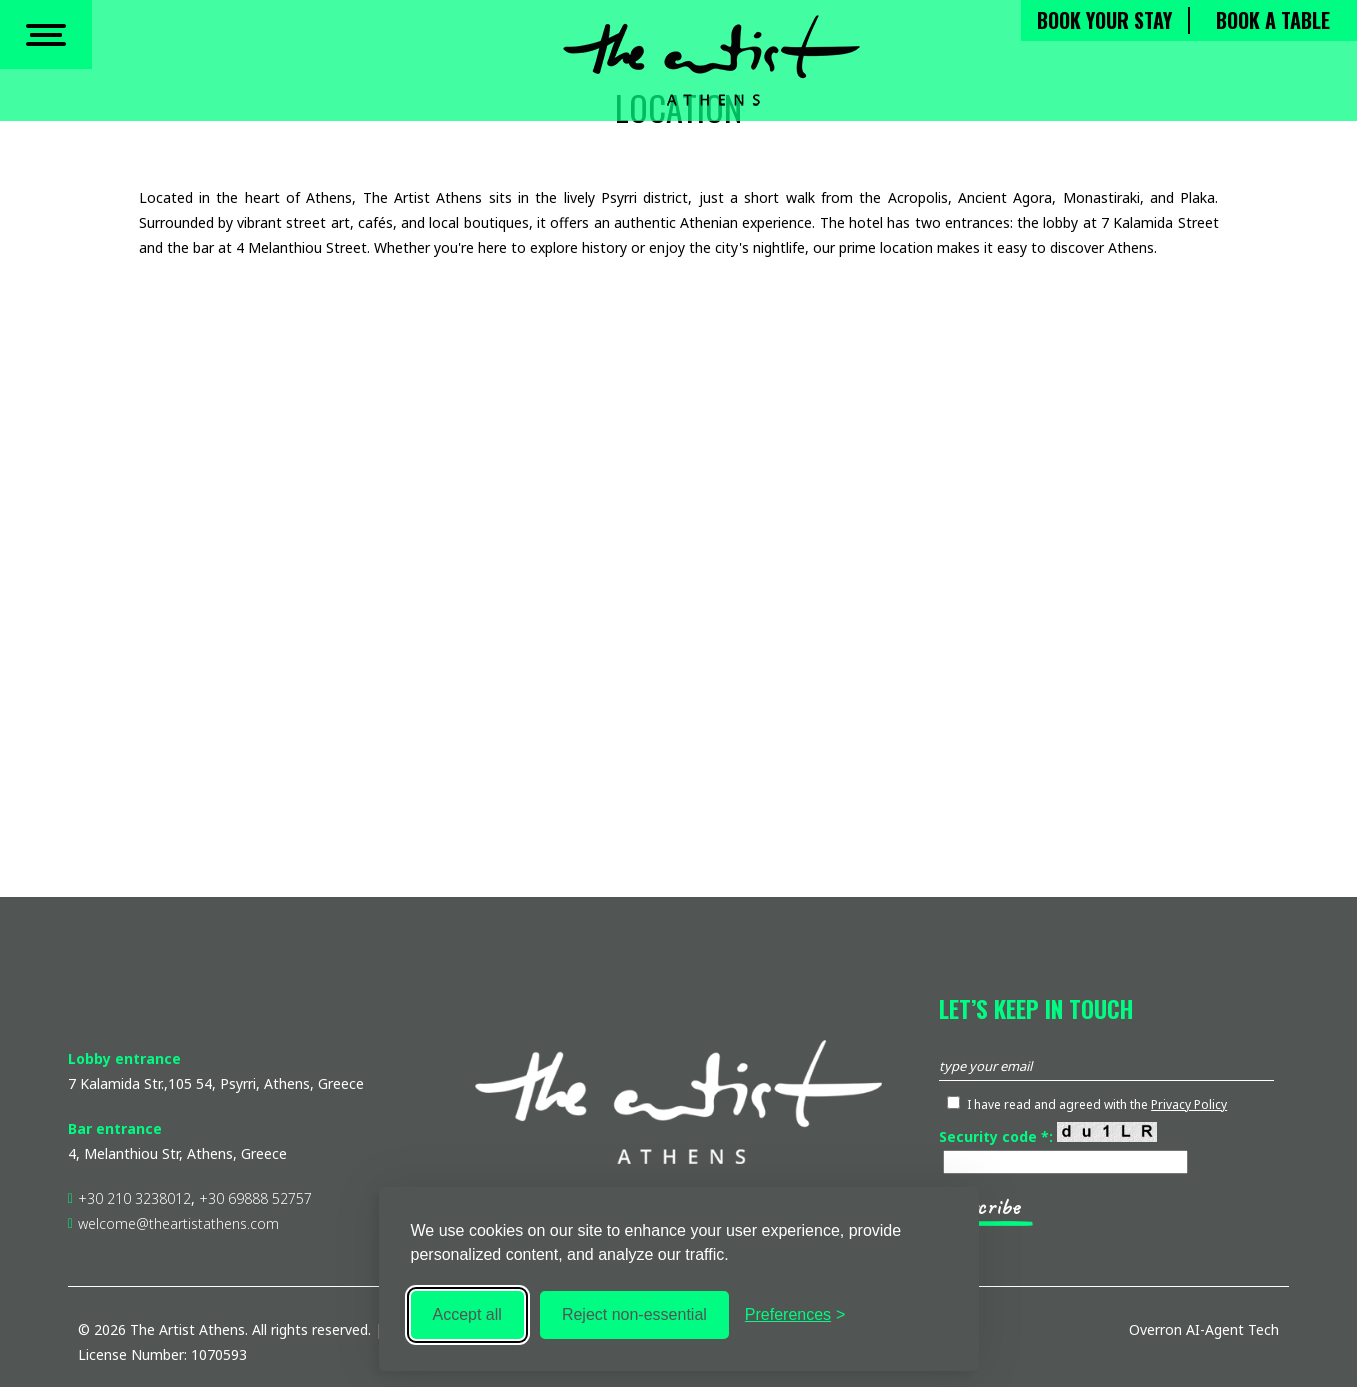 The height and width of the screenshot is (1387, 1357). Describe the element at coordinates (255, 1198) in the screenshot. I see `+30 69888 52757` at that location.